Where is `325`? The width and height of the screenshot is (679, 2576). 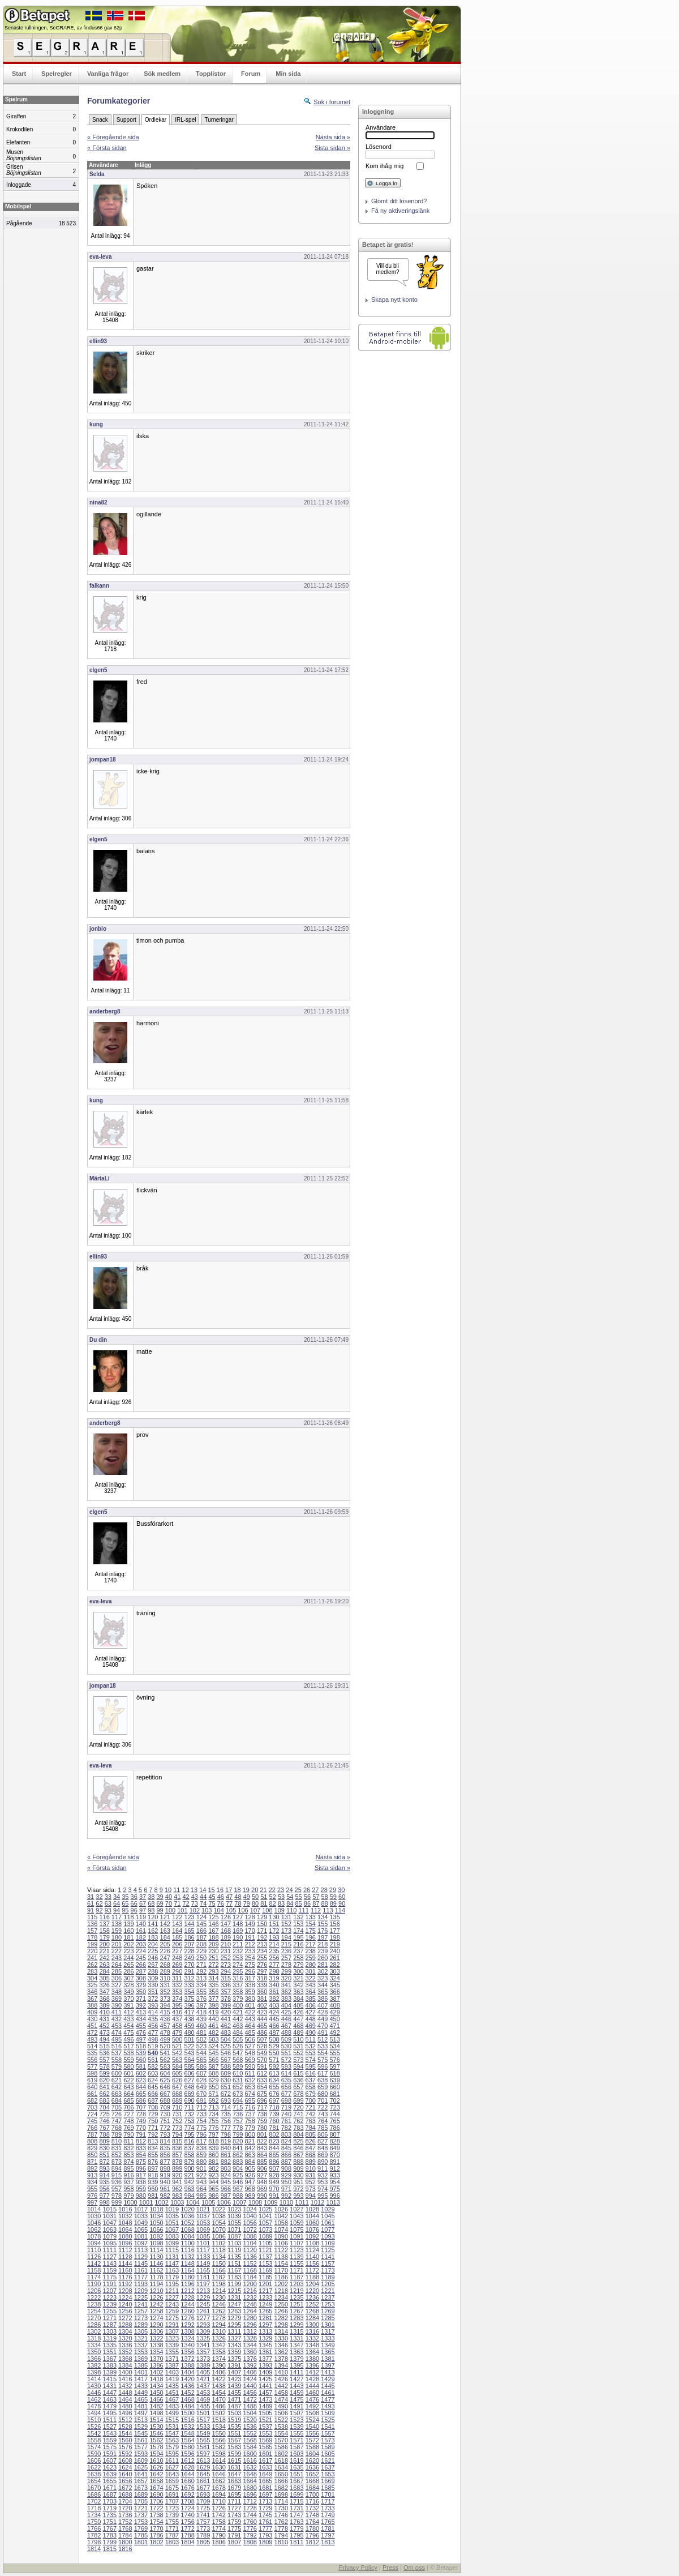
325 is located at coordinates (92, 1985).